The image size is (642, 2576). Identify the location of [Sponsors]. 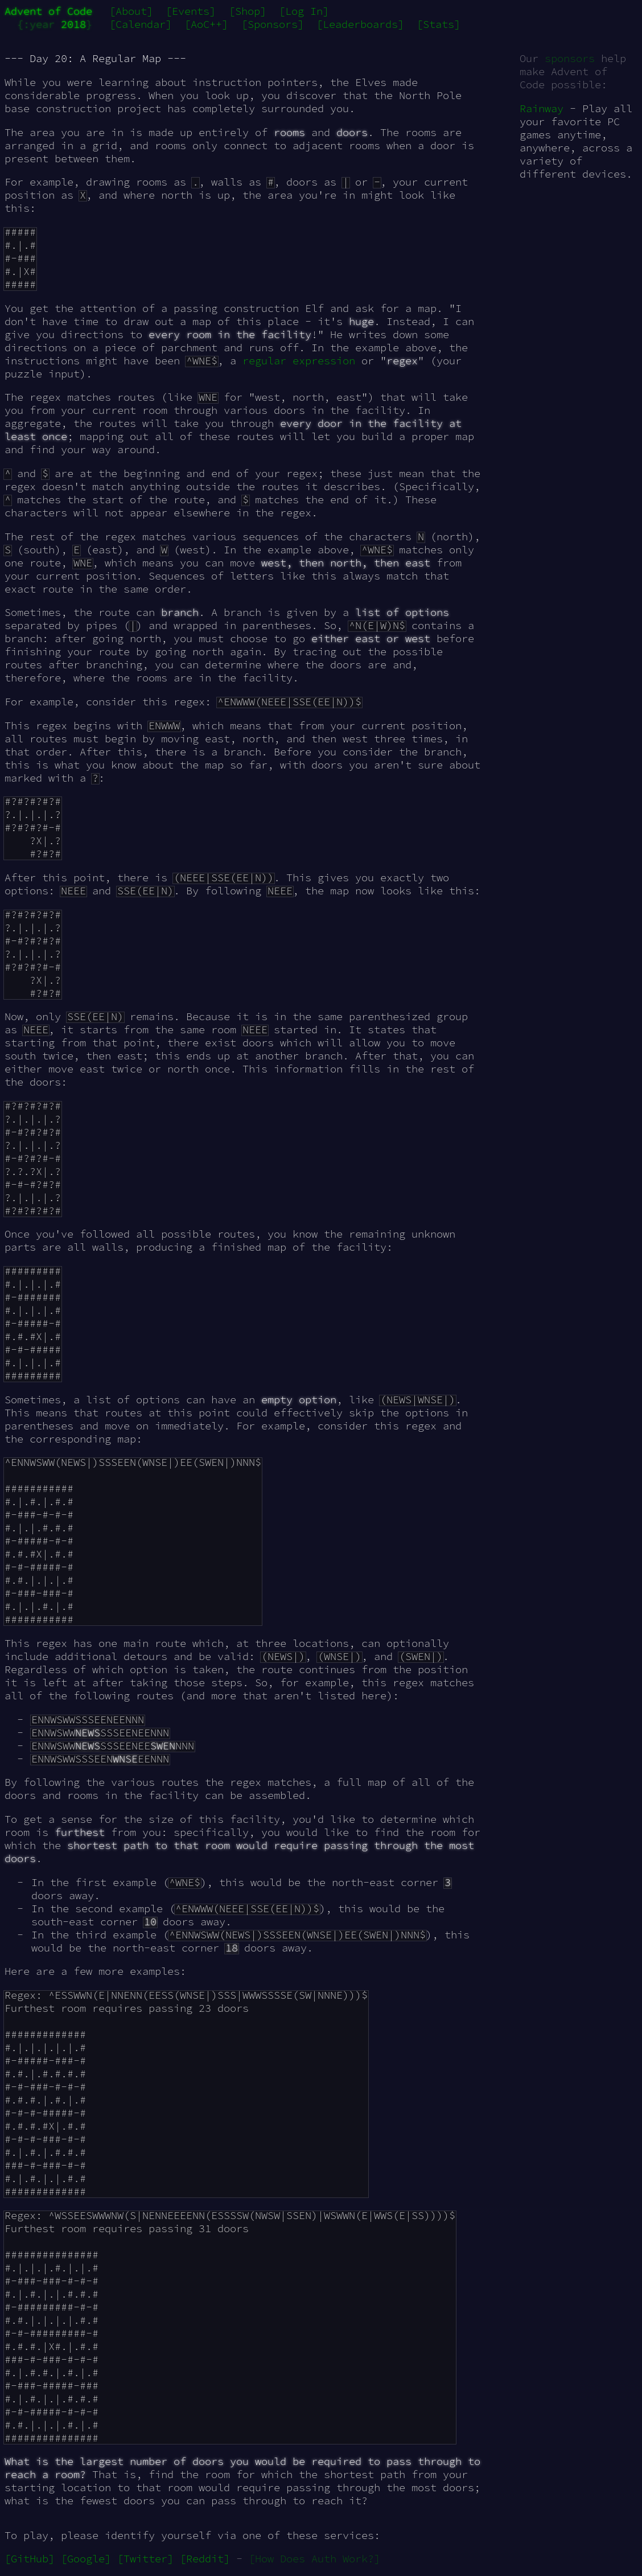
(272, 24).